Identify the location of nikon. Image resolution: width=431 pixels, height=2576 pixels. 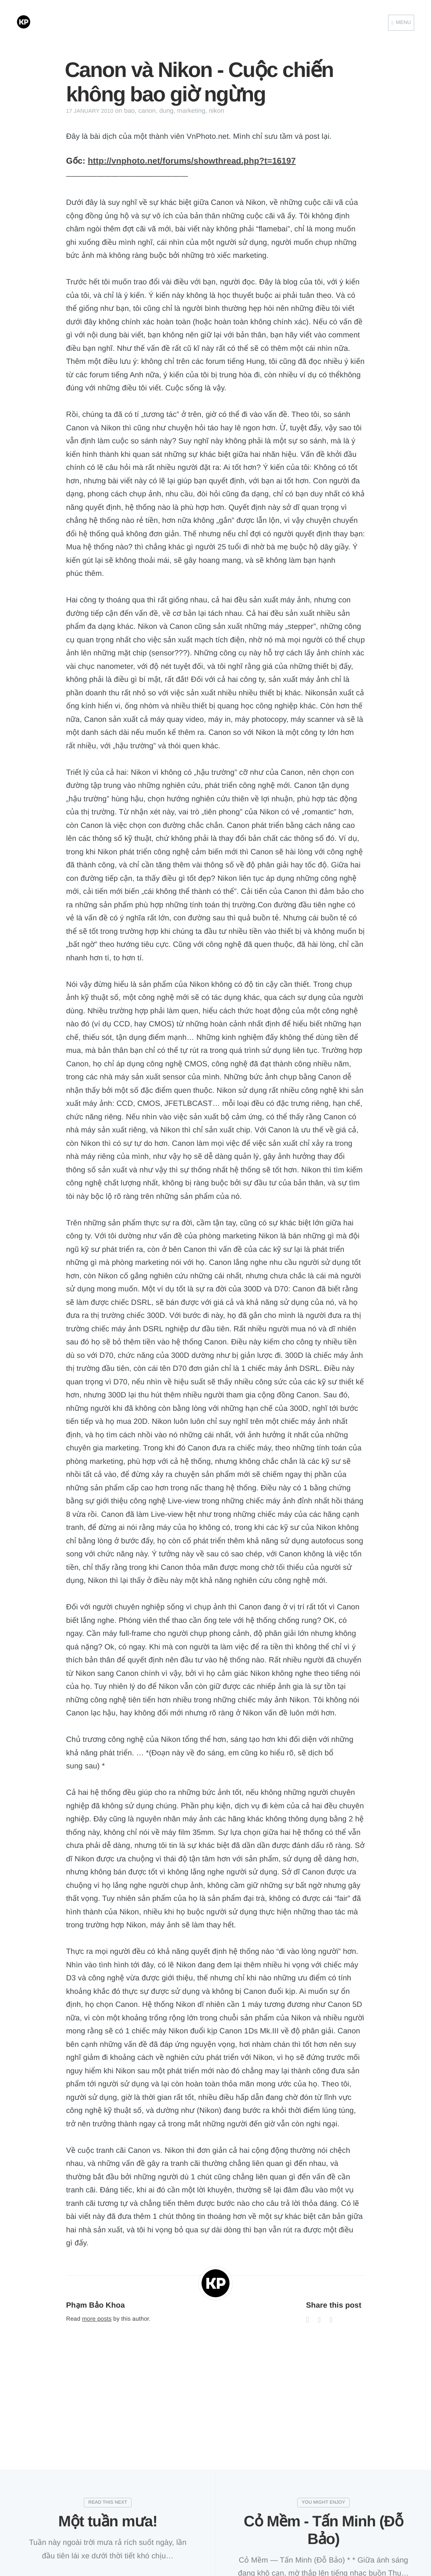
(216, 110).